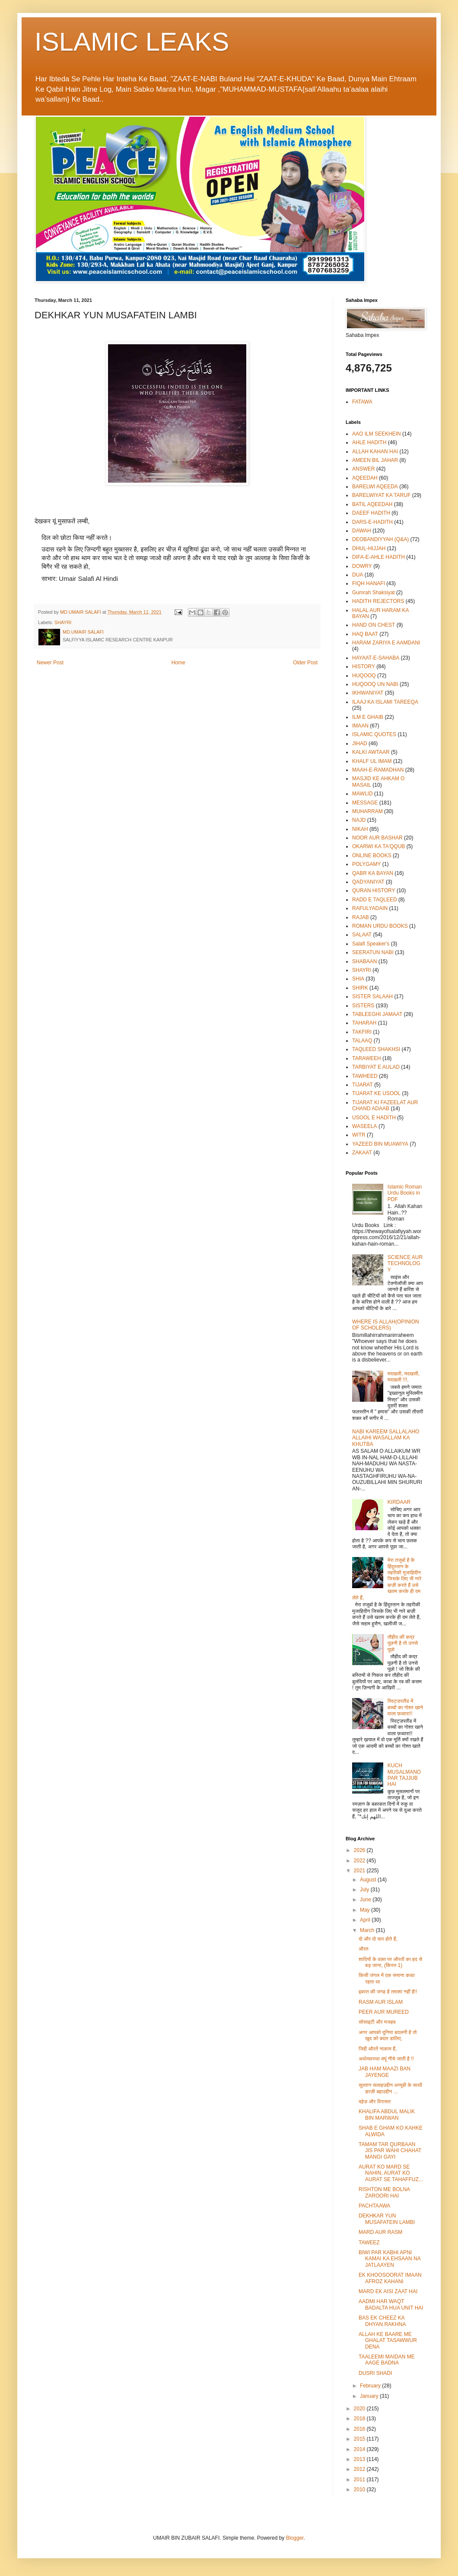 The height and width of the screenshot is (2576, 458). What do you see at coordinates (387, 2360) in the screenshot?
I see `TAALEEMI MAIDAN ME AAGE BADNA` at bounding box center [387, 2360].